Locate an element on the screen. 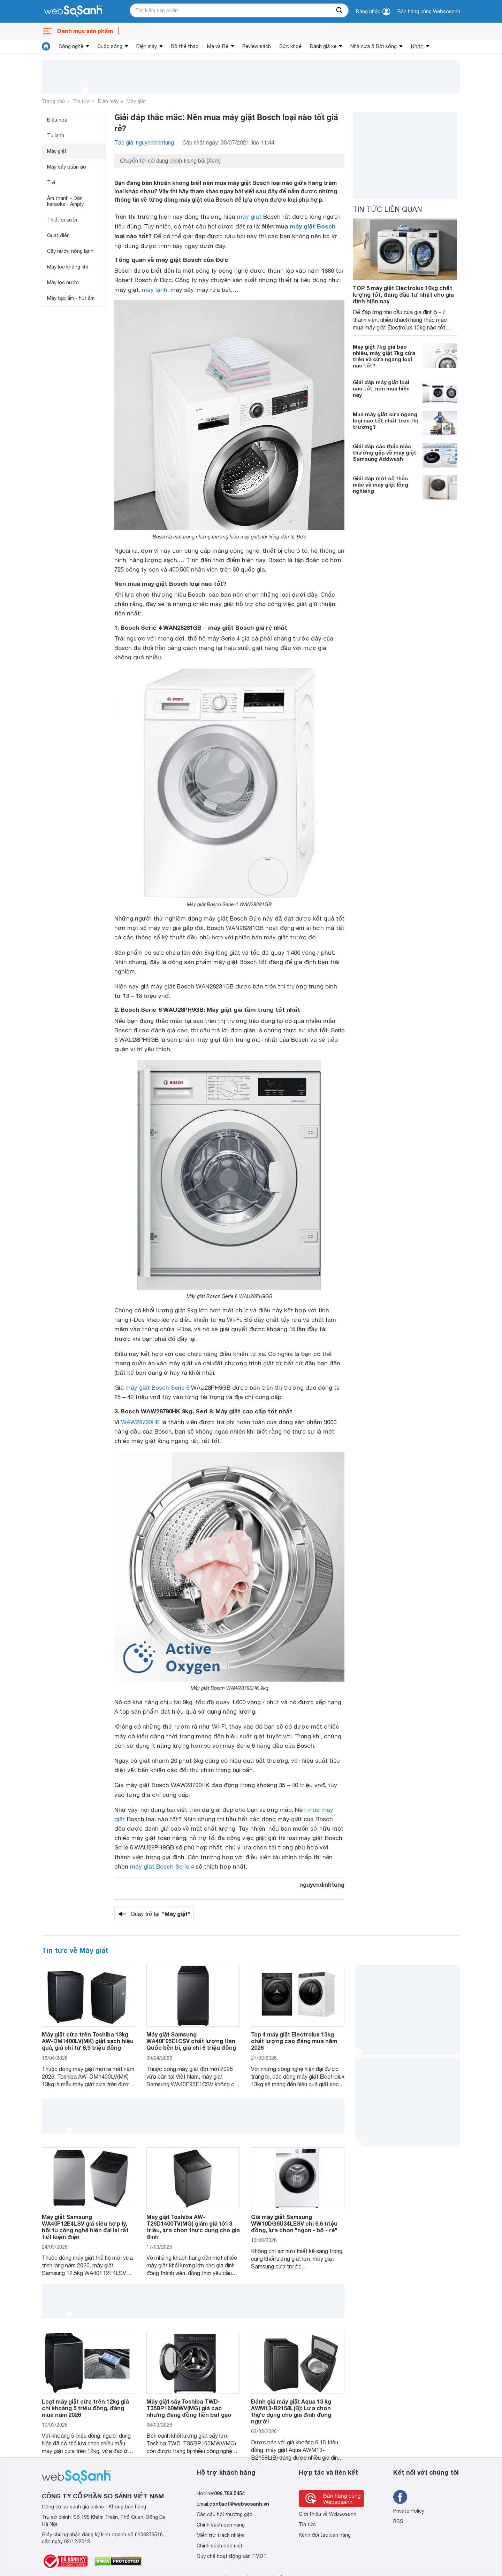  Loạt máy giặt cửa trên 12kg giá chỉ khoảng 5 triệu đồng, đáng mua năm 2026 is located at coordinates (85, 2408).